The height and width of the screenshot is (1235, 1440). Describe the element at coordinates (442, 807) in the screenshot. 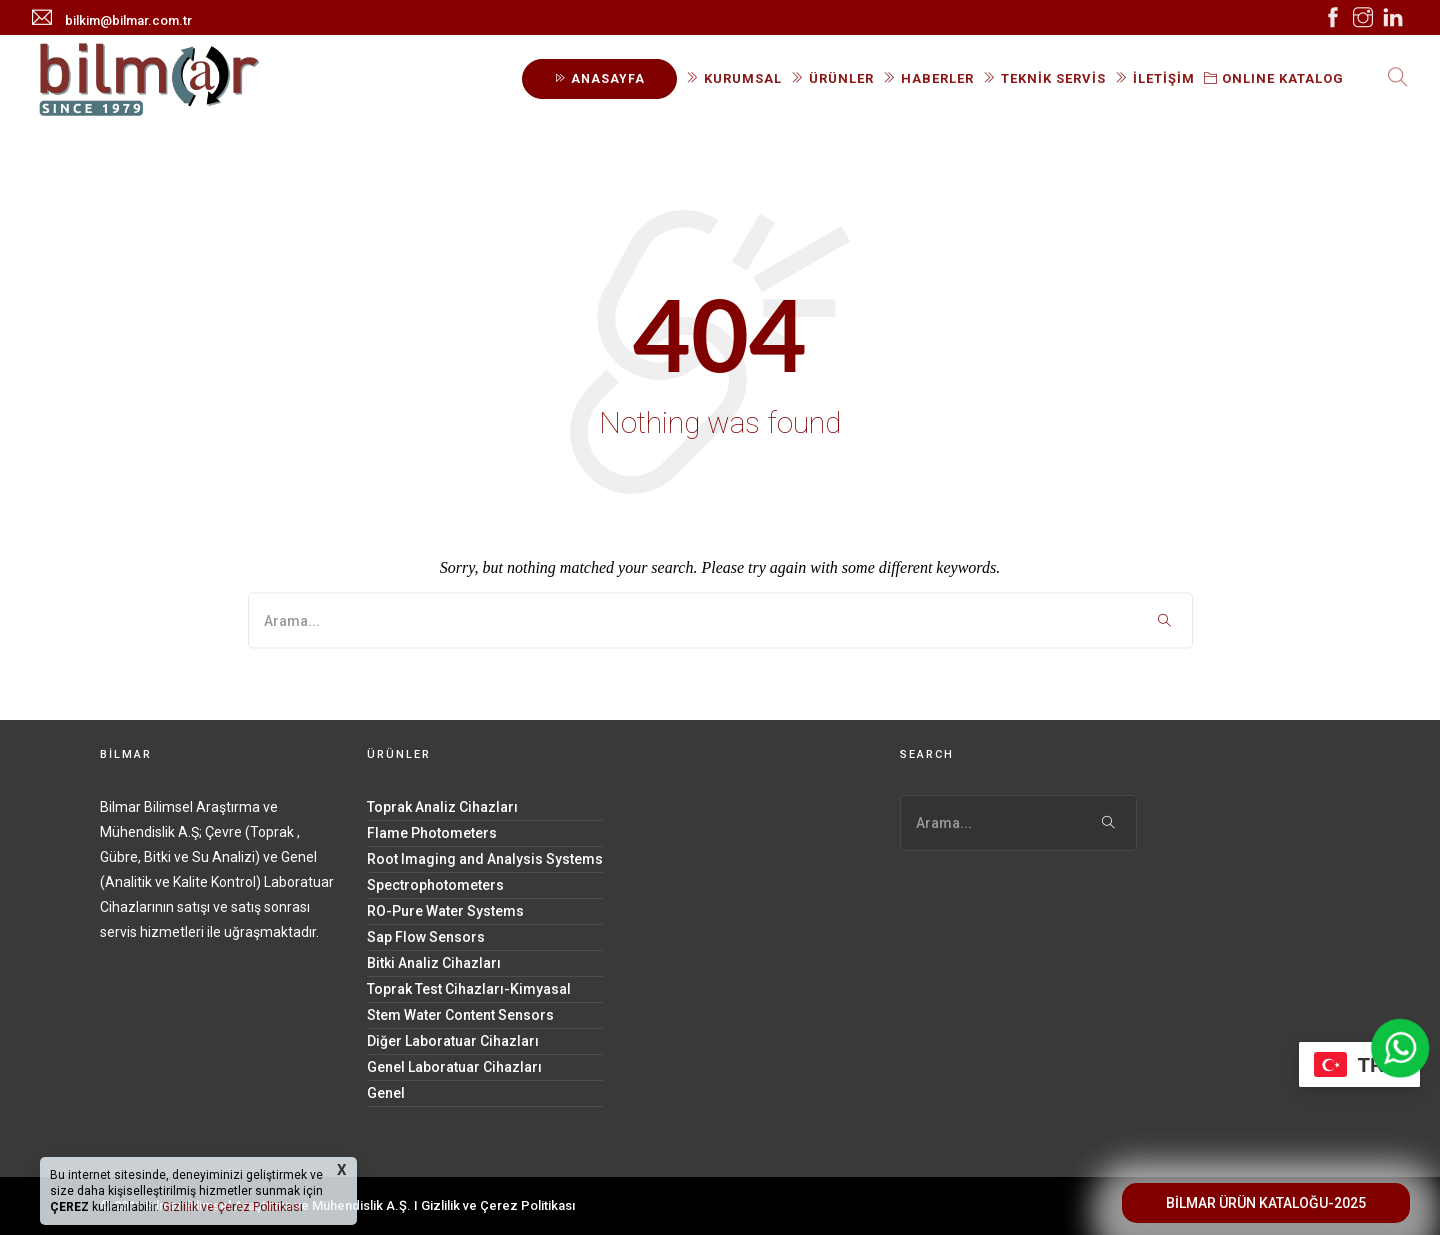

I see `Toprak Analiz Cihazları` at that location.